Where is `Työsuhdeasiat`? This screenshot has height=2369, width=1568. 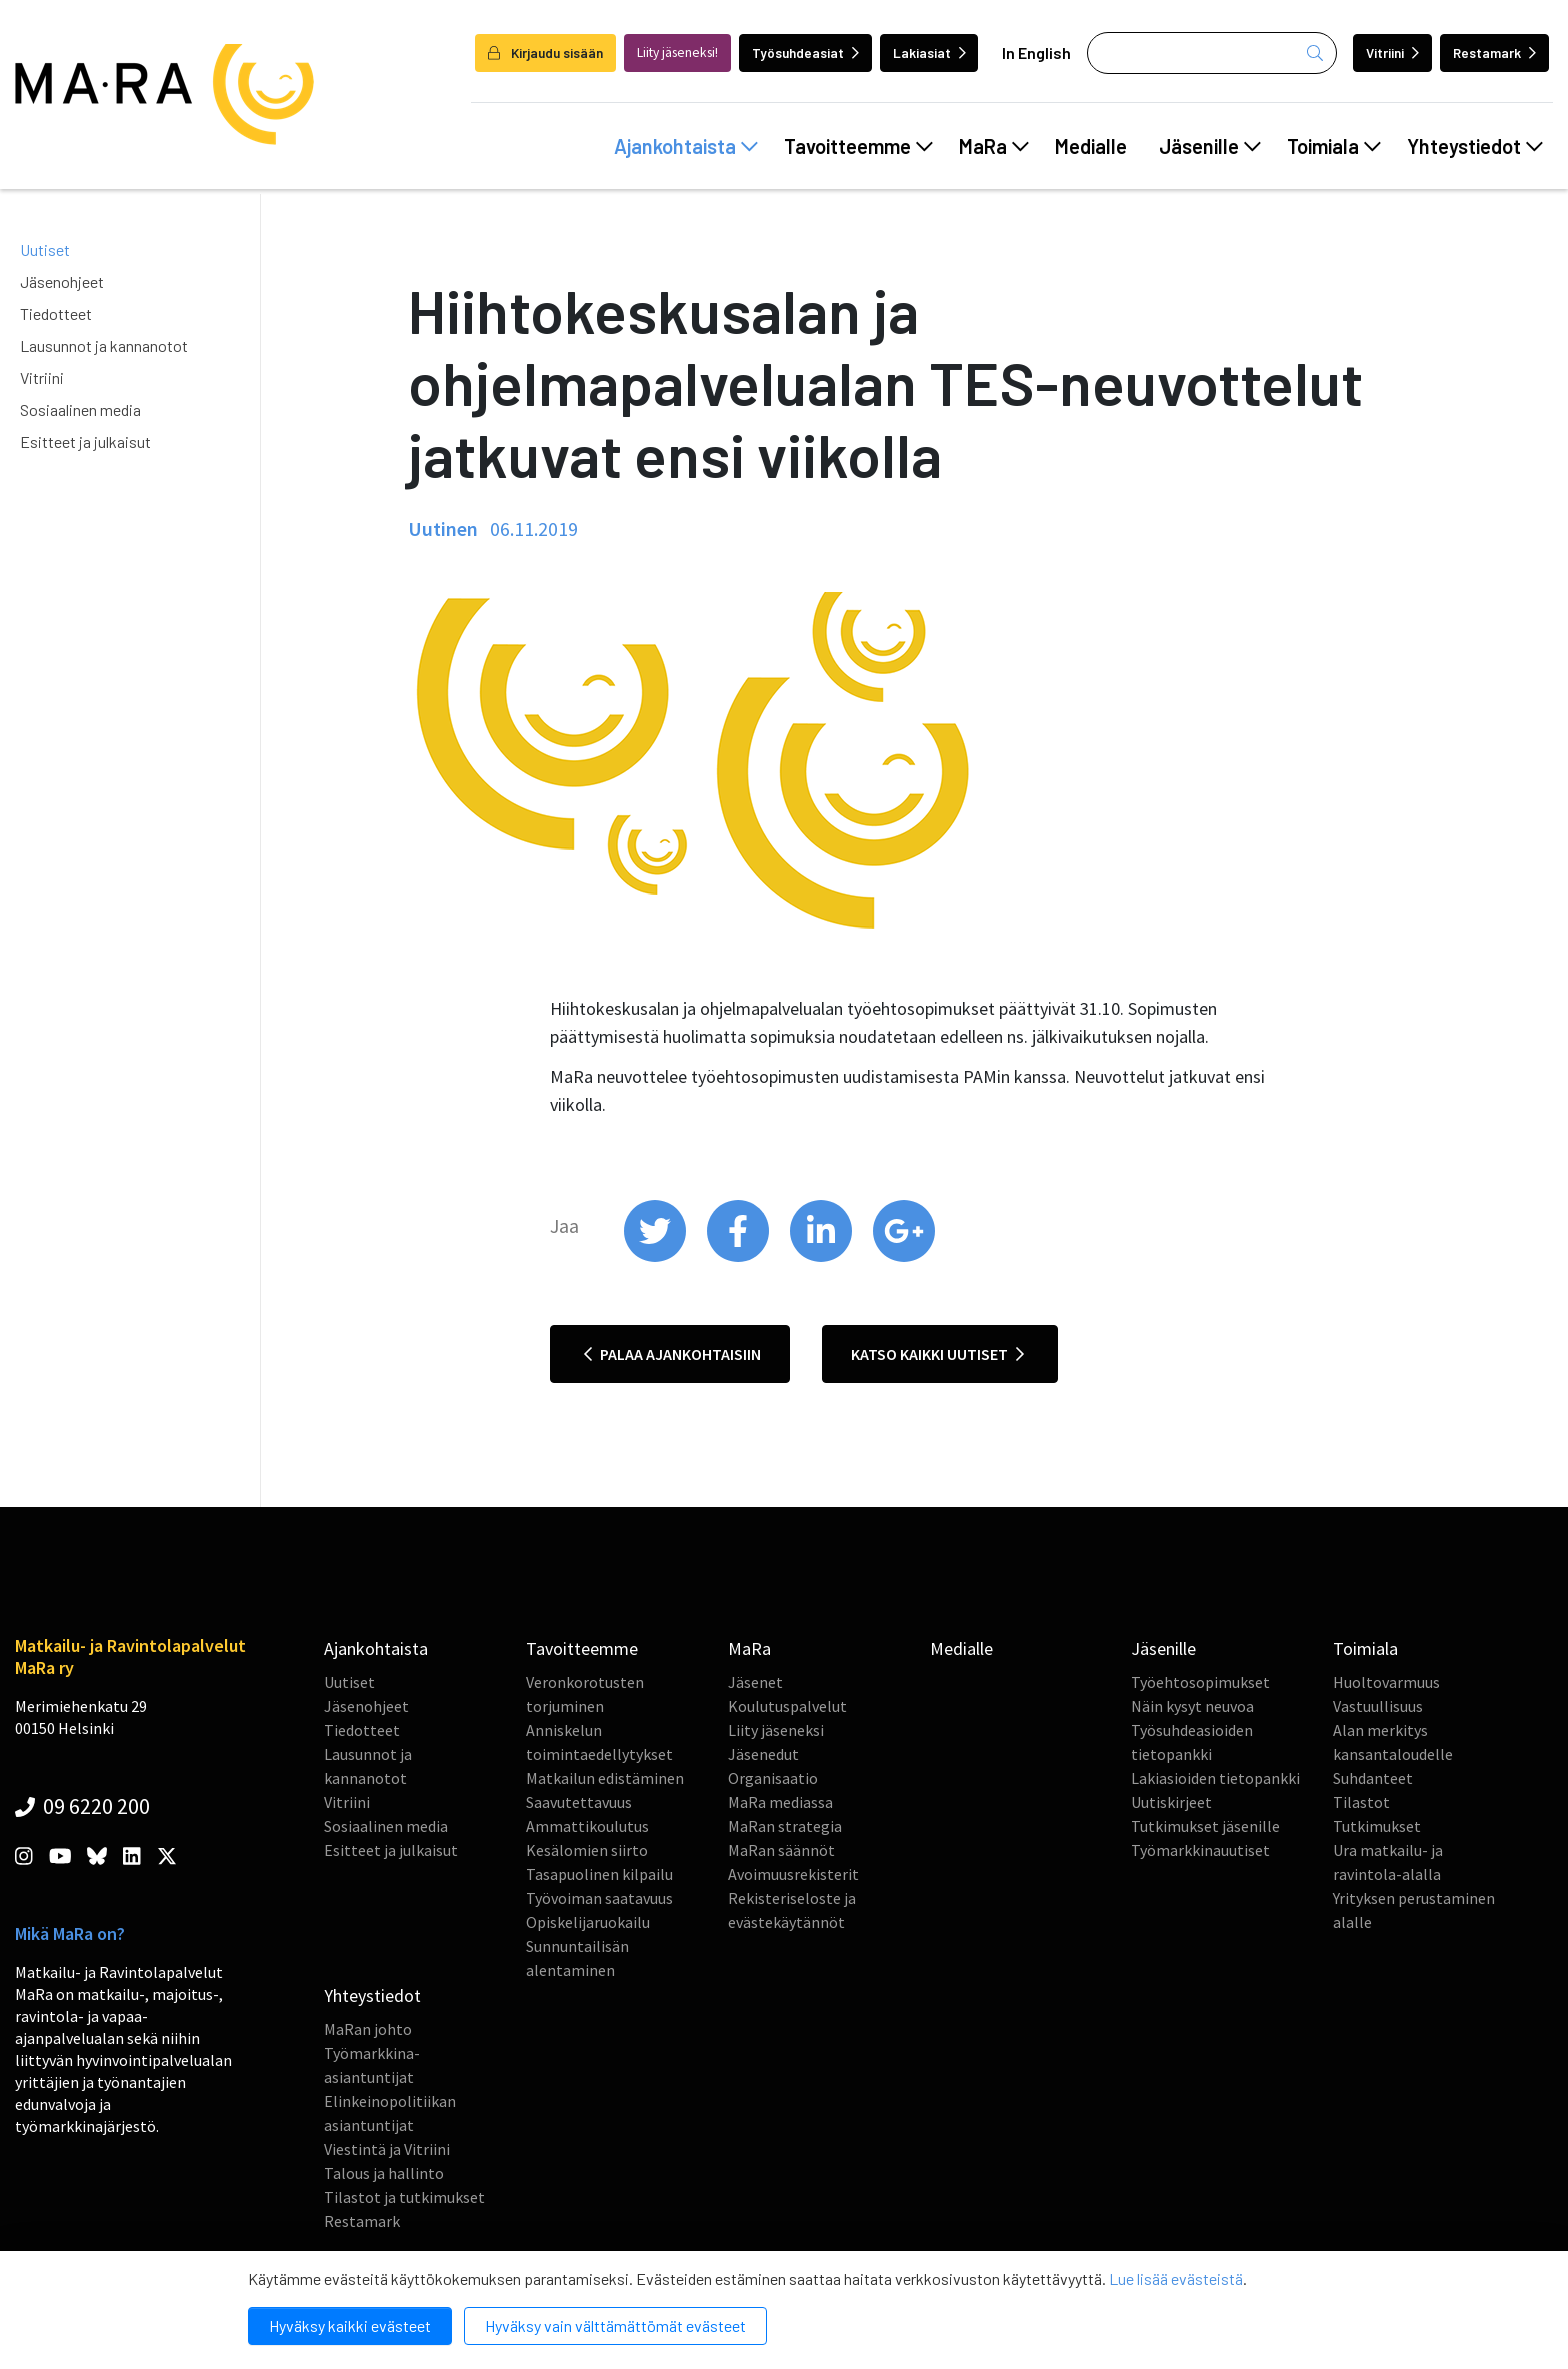
Työsuhdeasiat is located at coordinates (805, 52).